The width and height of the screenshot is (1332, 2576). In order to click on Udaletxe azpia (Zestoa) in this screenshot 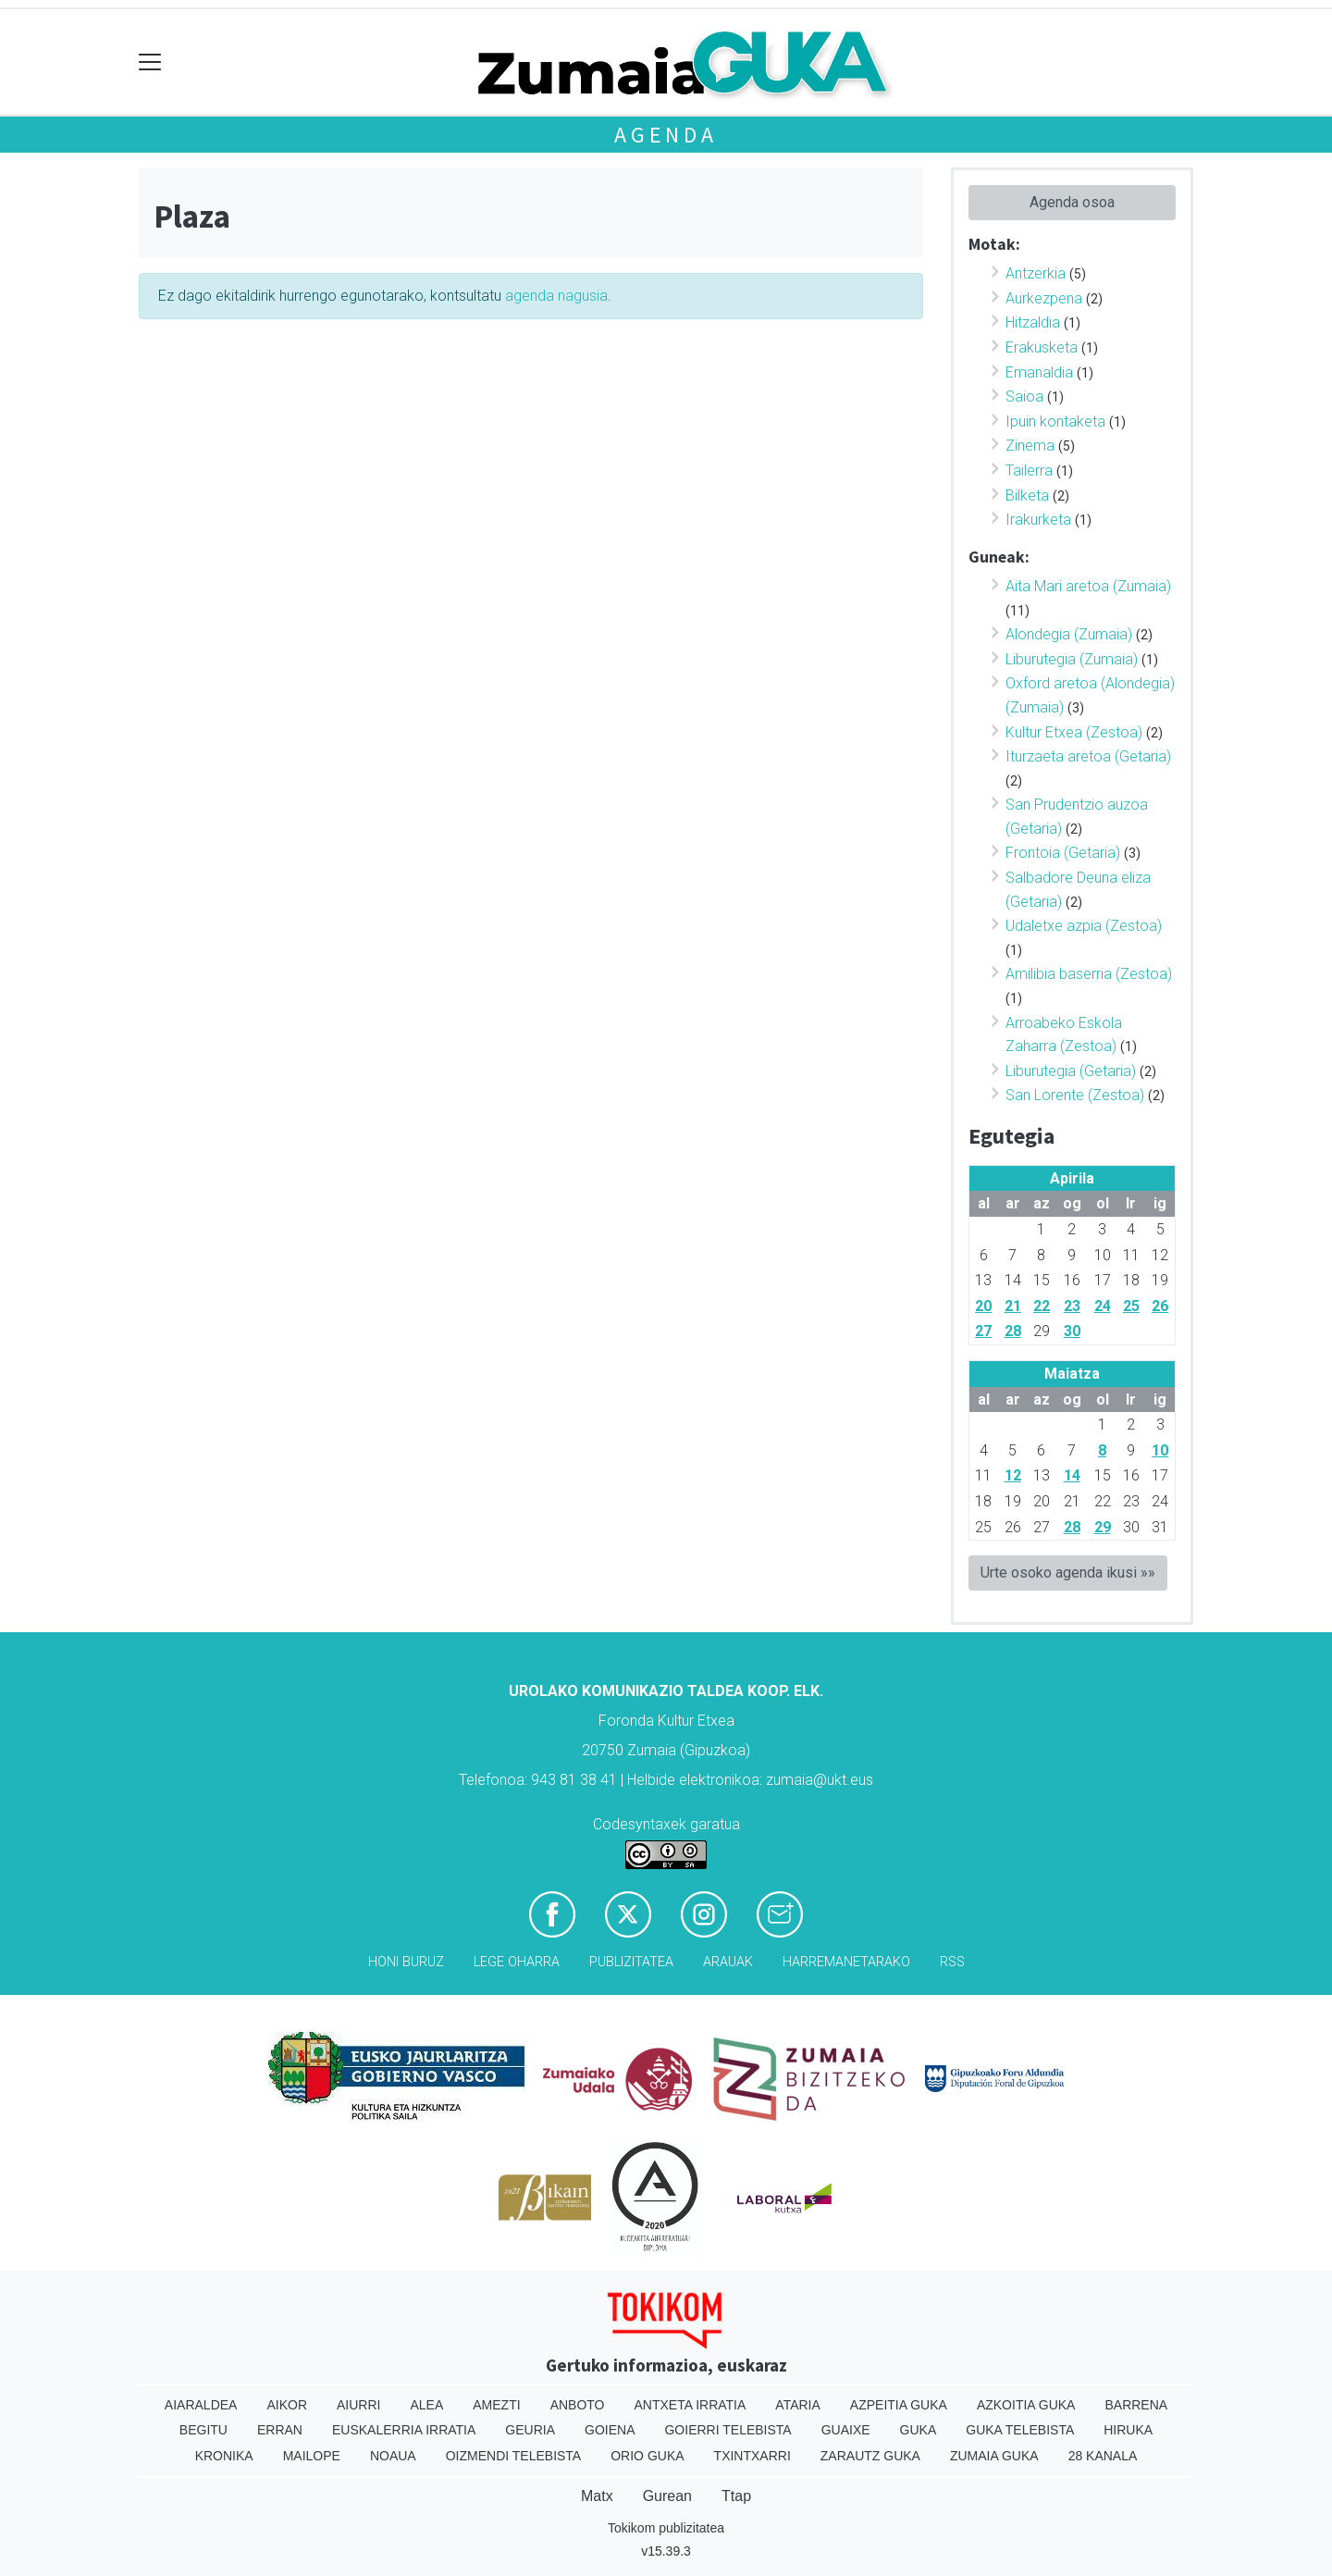, I will do `click(1083, 926)`.